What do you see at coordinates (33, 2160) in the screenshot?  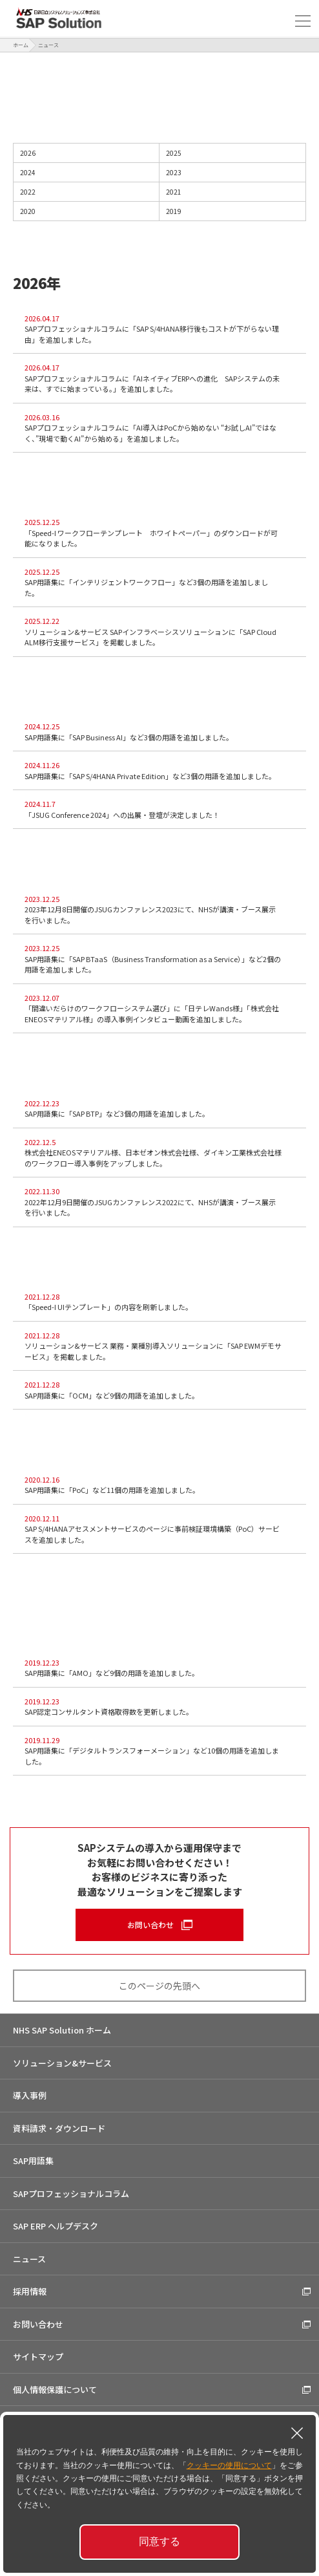 I see `SAP用語集` at bounding box center [33, 2160].